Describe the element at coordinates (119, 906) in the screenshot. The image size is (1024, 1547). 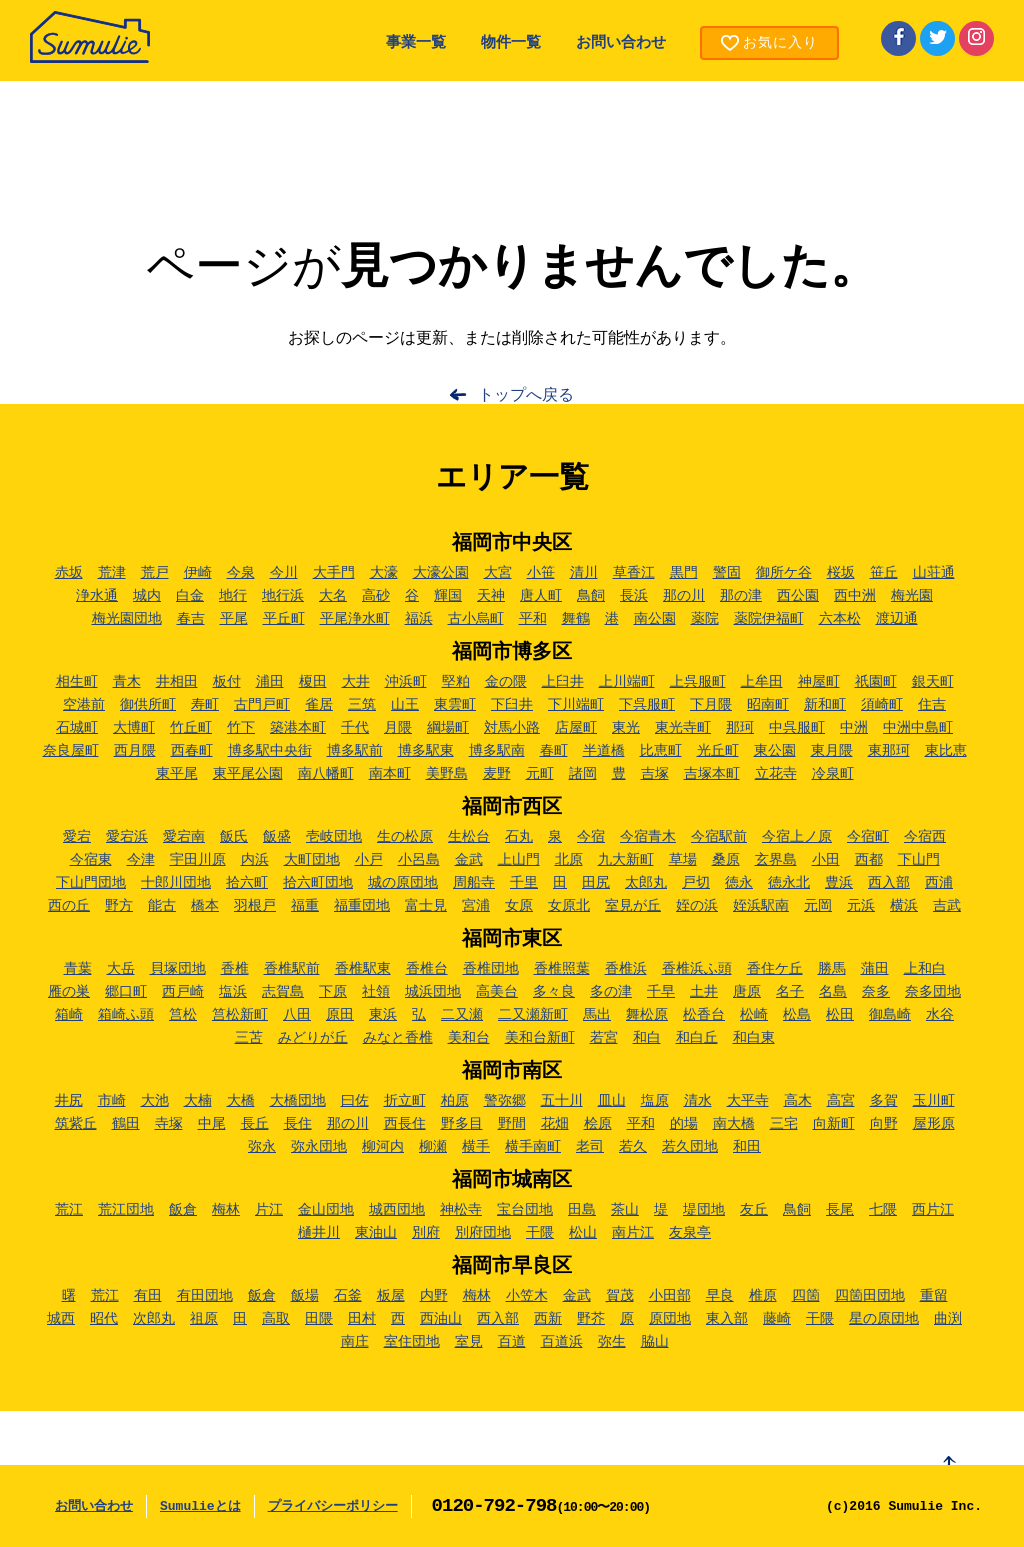
I see `野方` at that location.